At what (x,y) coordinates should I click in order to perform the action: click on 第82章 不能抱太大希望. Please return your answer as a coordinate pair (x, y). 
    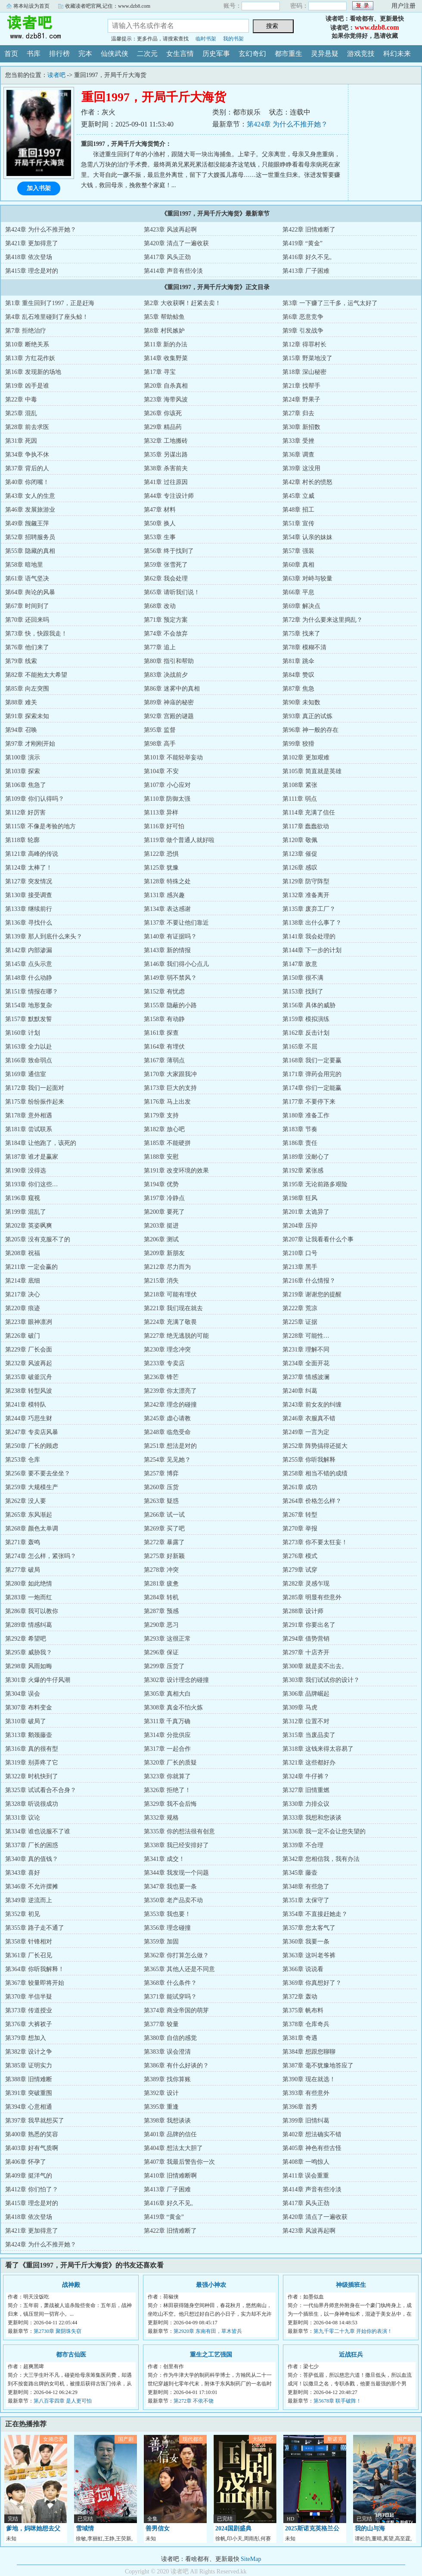
    Looking at the image, I should click on (36, 675).